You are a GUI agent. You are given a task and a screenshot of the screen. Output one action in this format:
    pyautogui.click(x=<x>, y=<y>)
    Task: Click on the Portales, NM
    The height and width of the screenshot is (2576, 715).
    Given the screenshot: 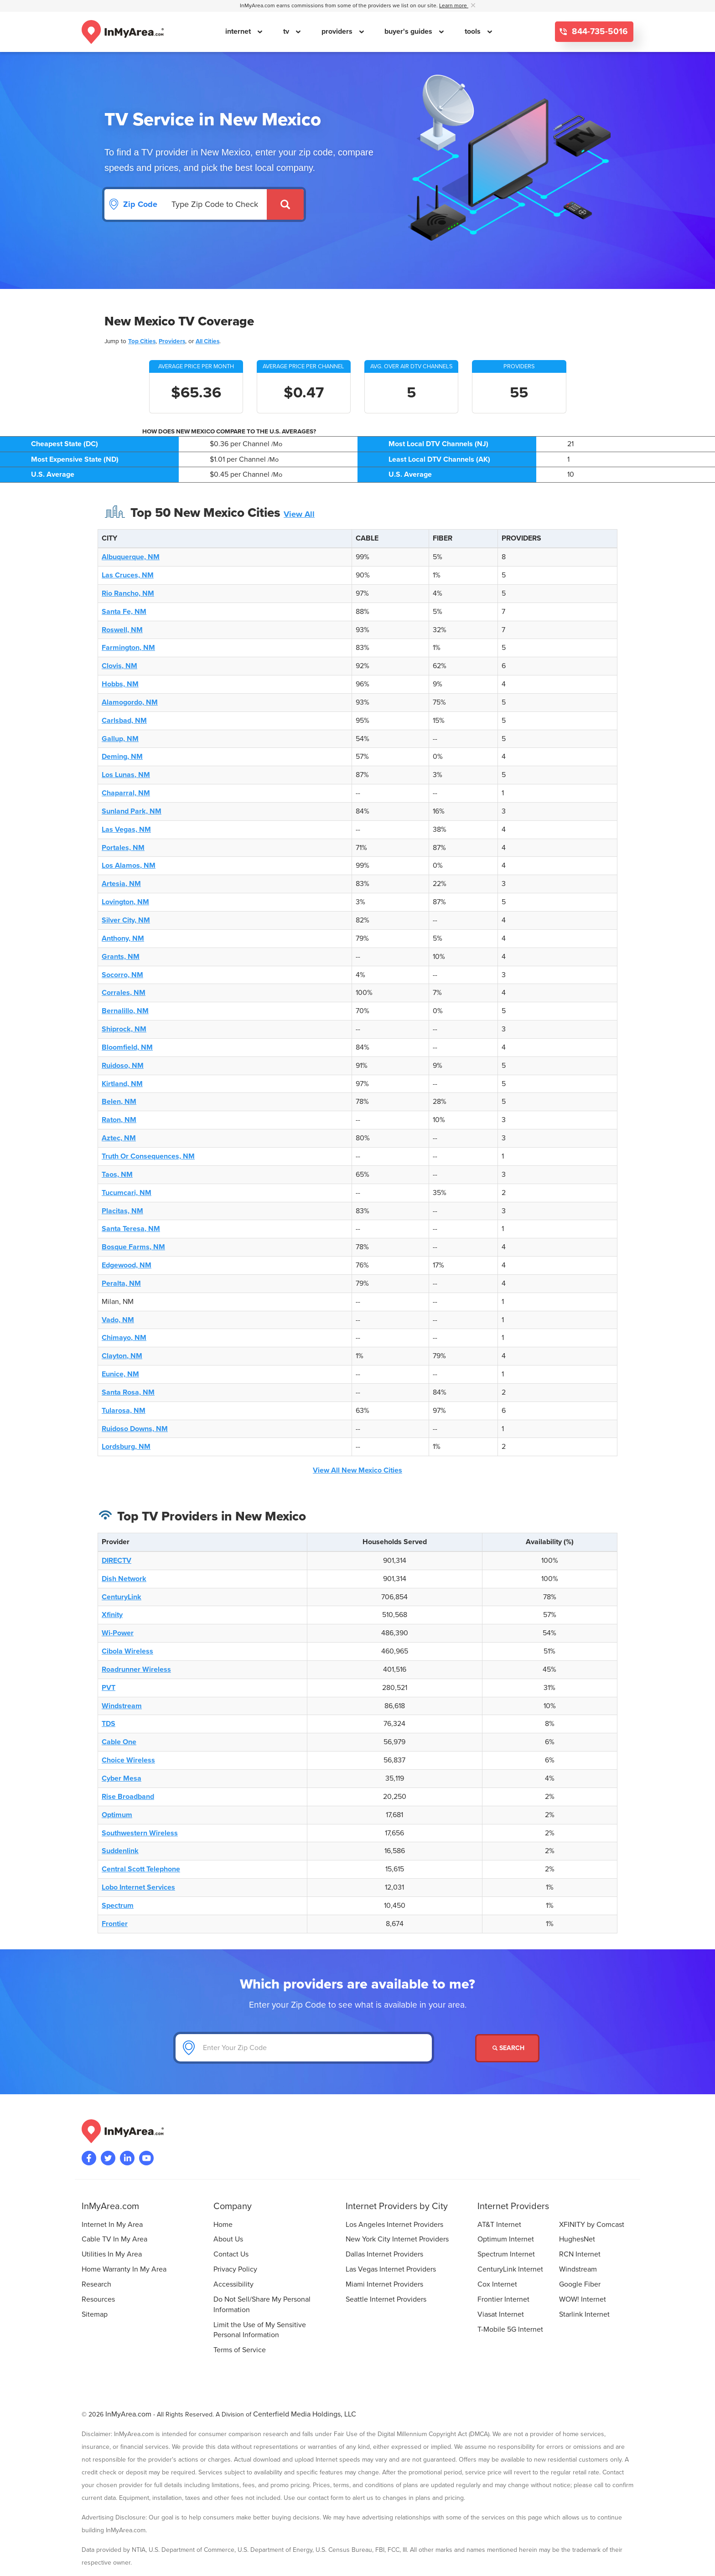 What is the action you would take?
    pyautogui.click(x=123, y=847)
    